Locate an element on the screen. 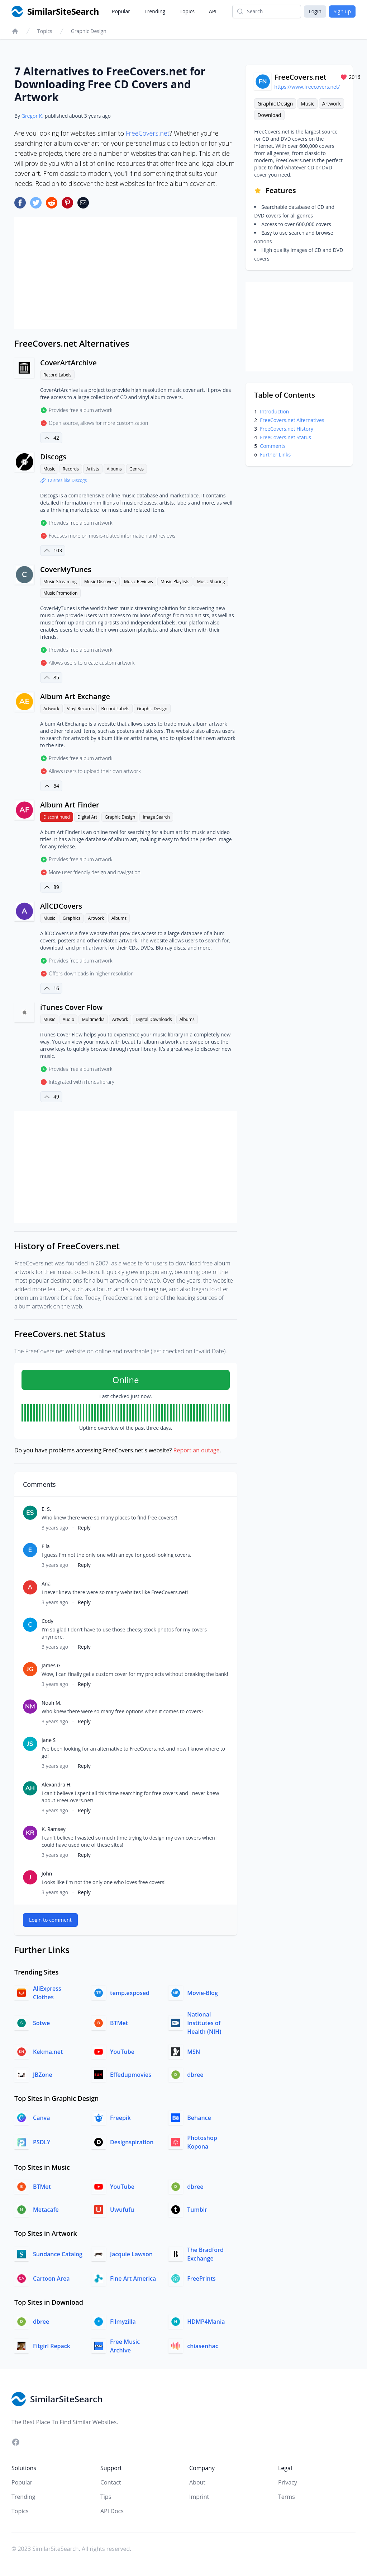 The width and height of the screenshot is (367, 2576). Contact is located at coordinates (110, 2482).